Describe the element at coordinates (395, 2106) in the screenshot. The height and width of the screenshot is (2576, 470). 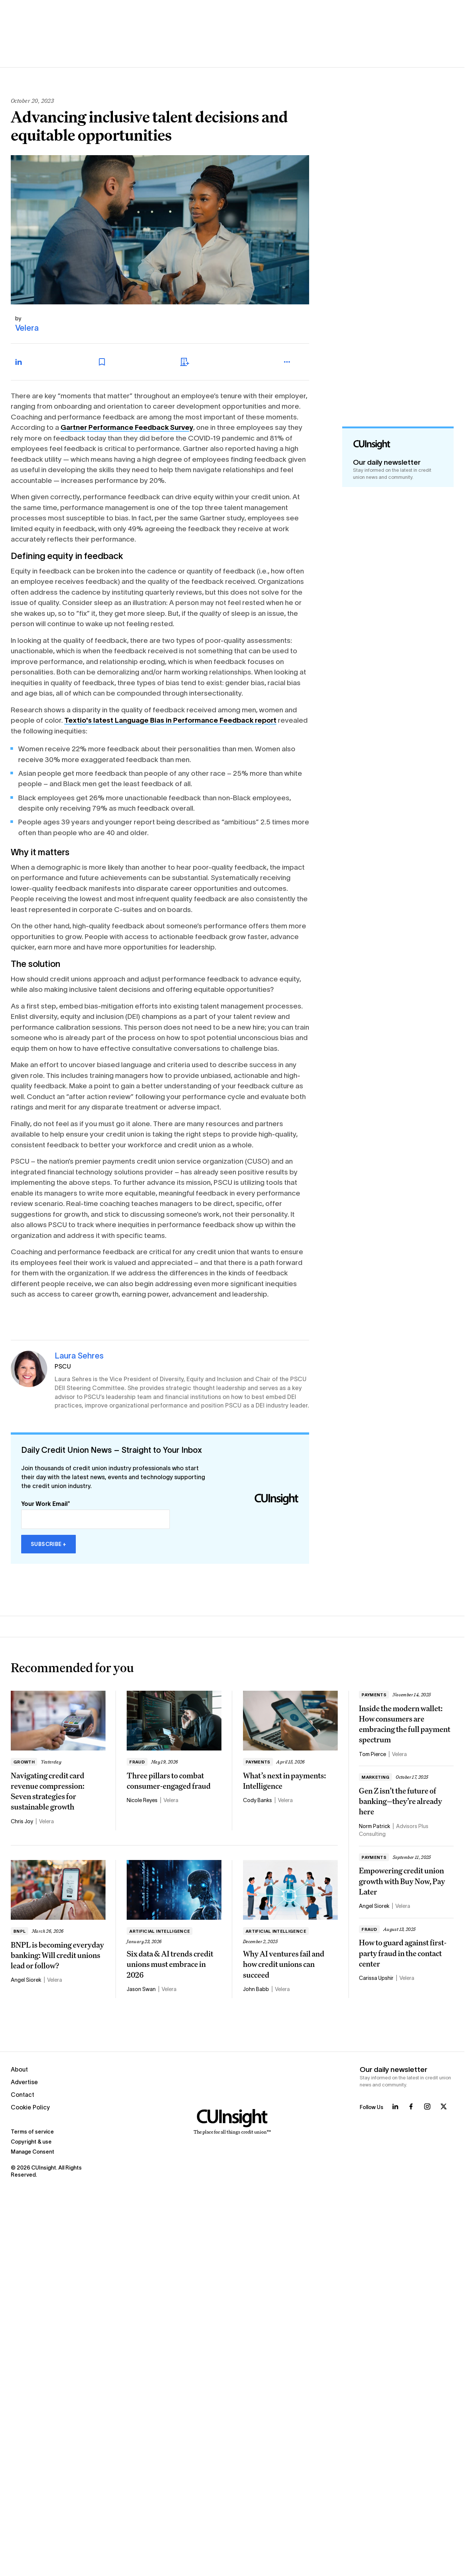
I see `[Follow us on LinkedIn]` at that location.